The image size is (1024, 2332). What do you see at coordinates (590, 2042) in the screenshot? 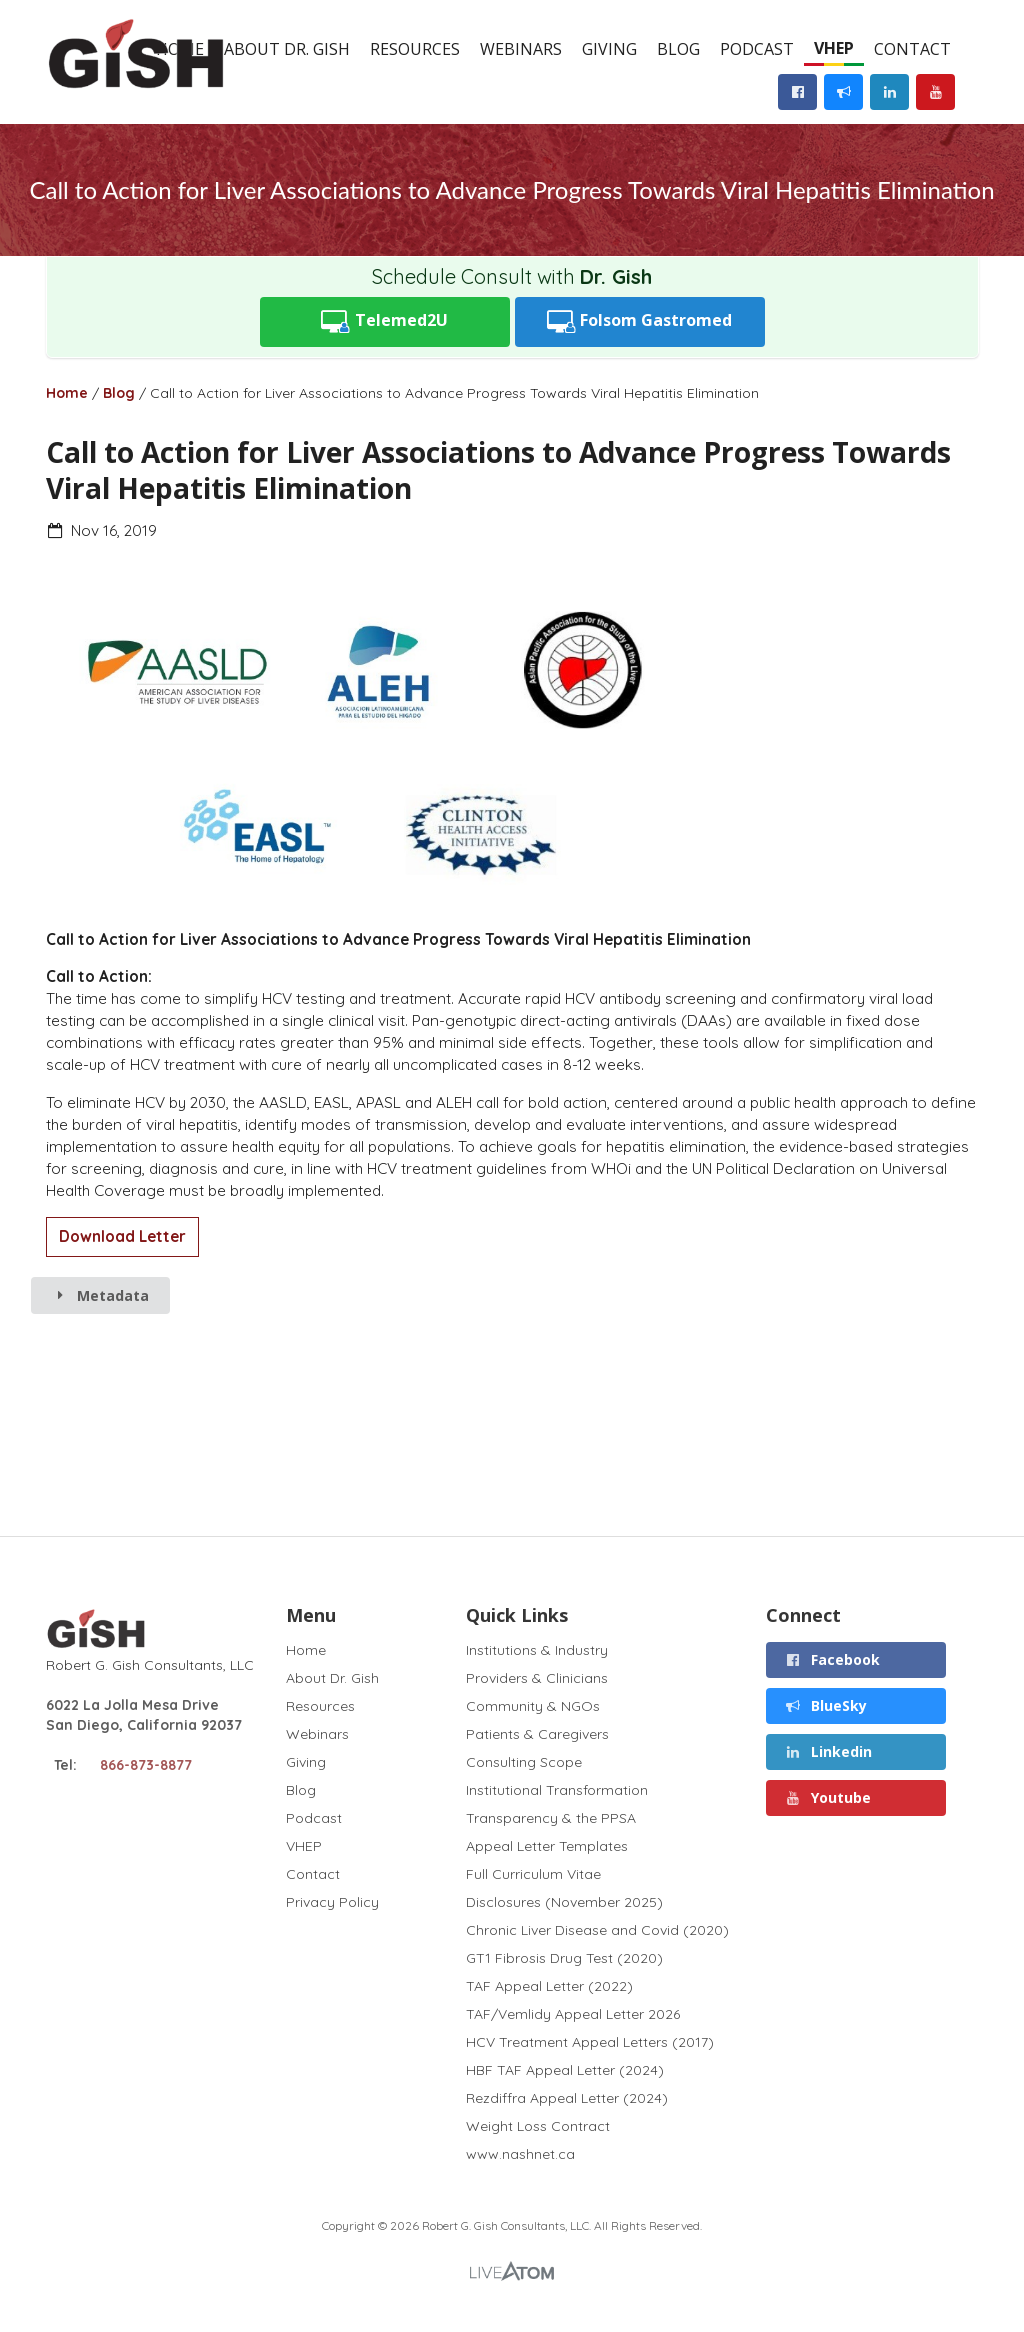
I see `HCV Treatment Appeal Letters (2017)` at bounding box center [590, 2042].